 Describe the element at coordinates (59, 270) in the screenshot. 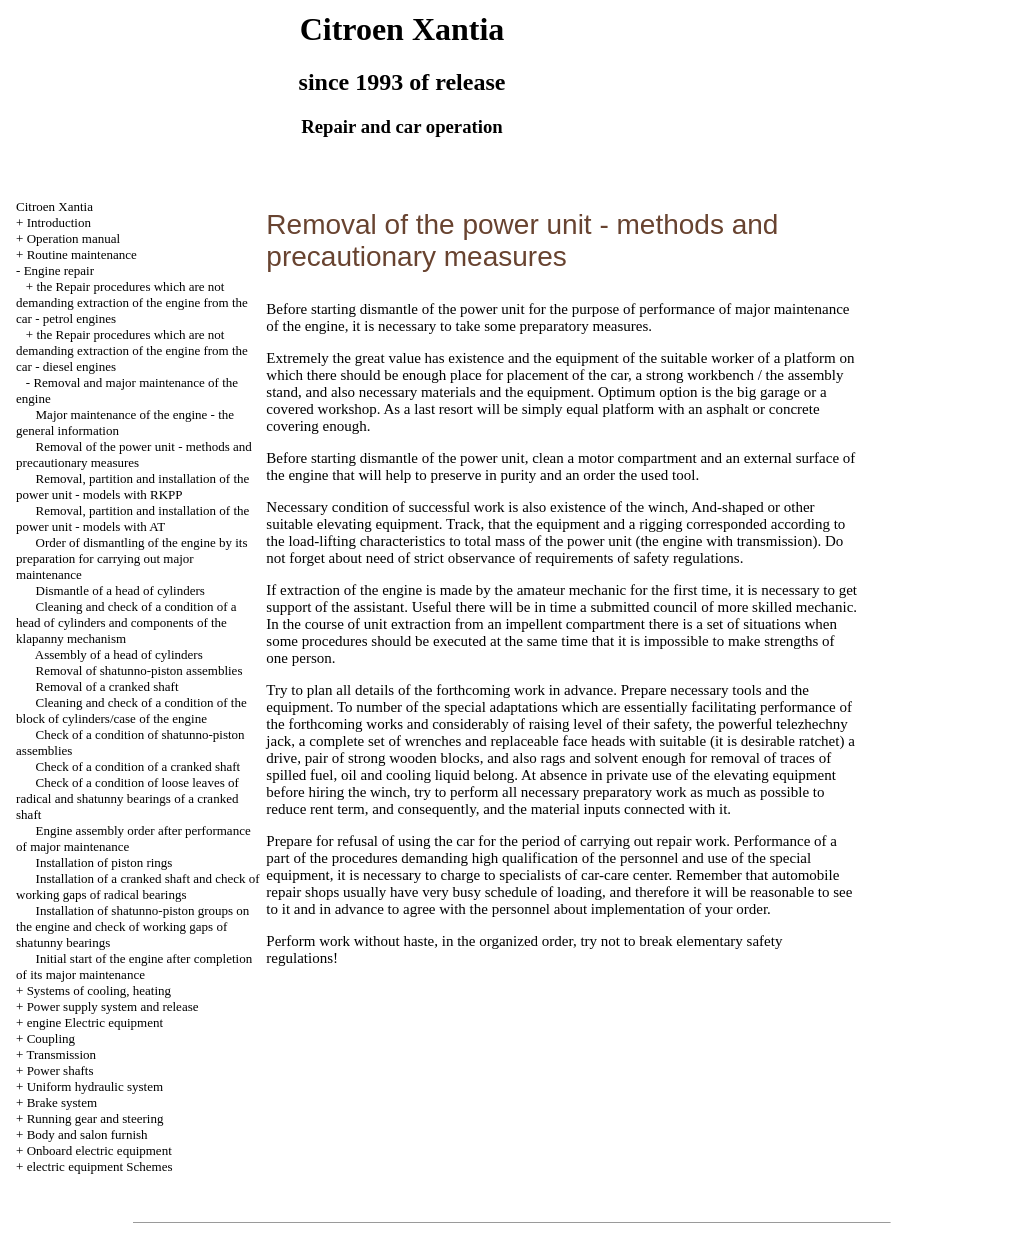

I see `Engine repair` at that location.